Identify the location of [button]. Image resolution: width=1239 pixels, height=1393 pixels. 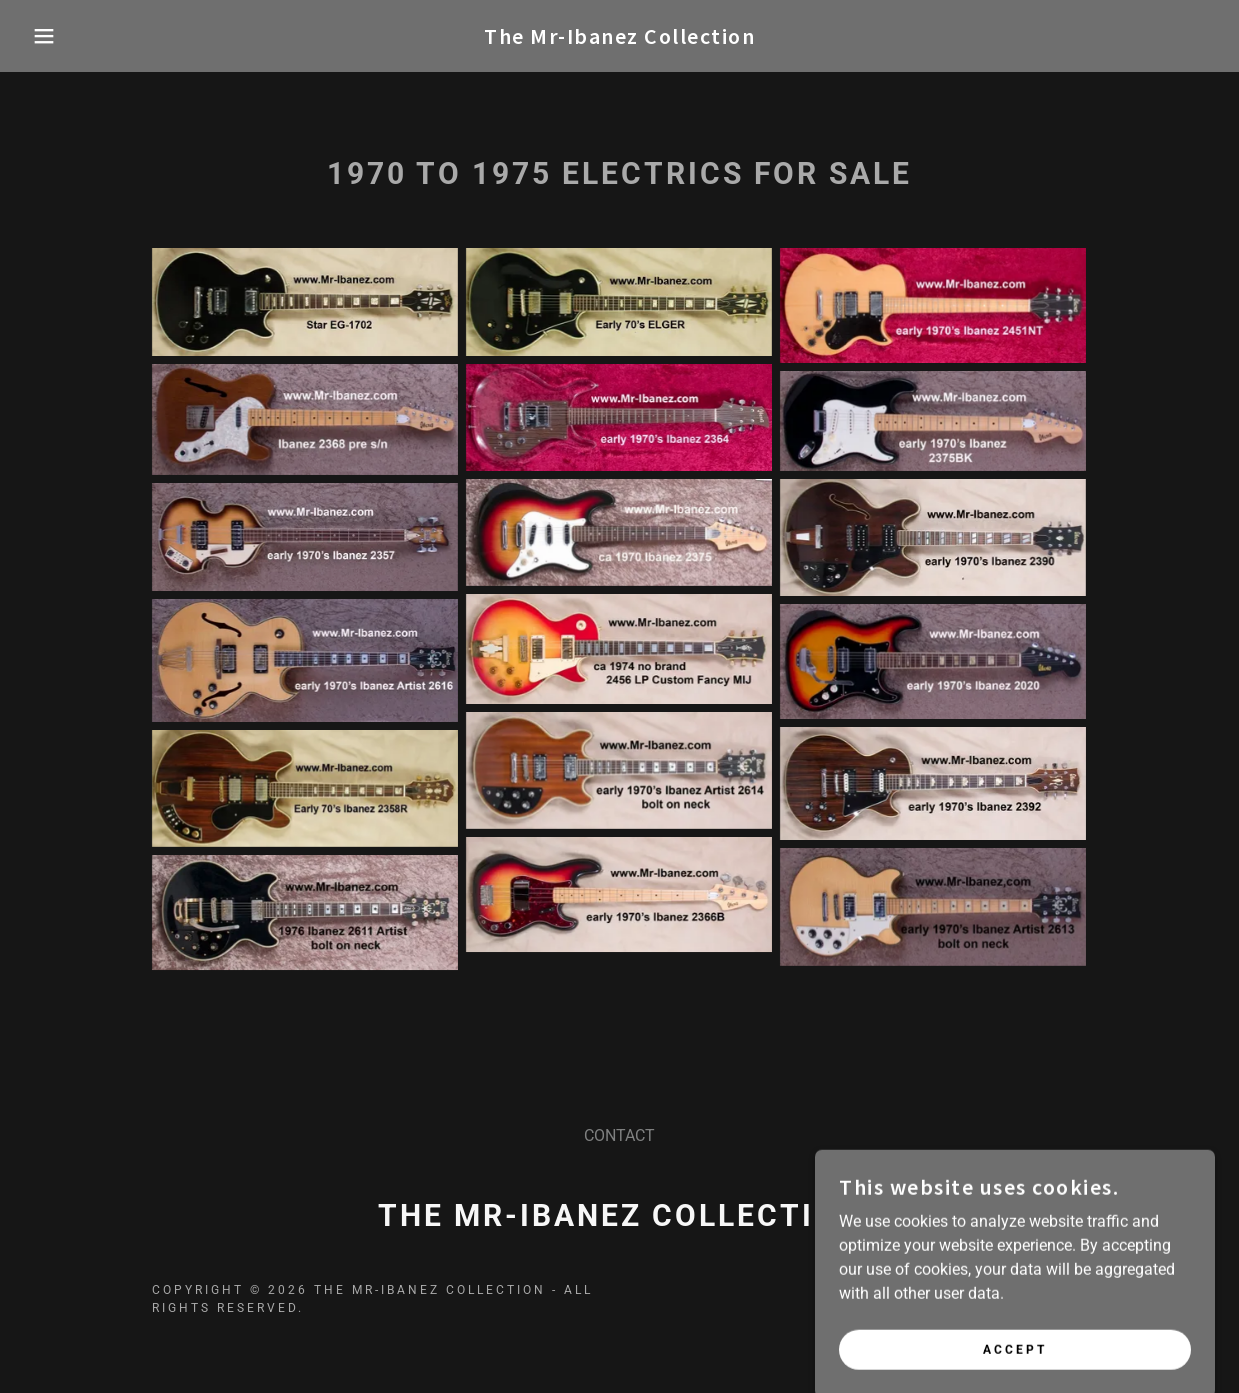
(62, 36).